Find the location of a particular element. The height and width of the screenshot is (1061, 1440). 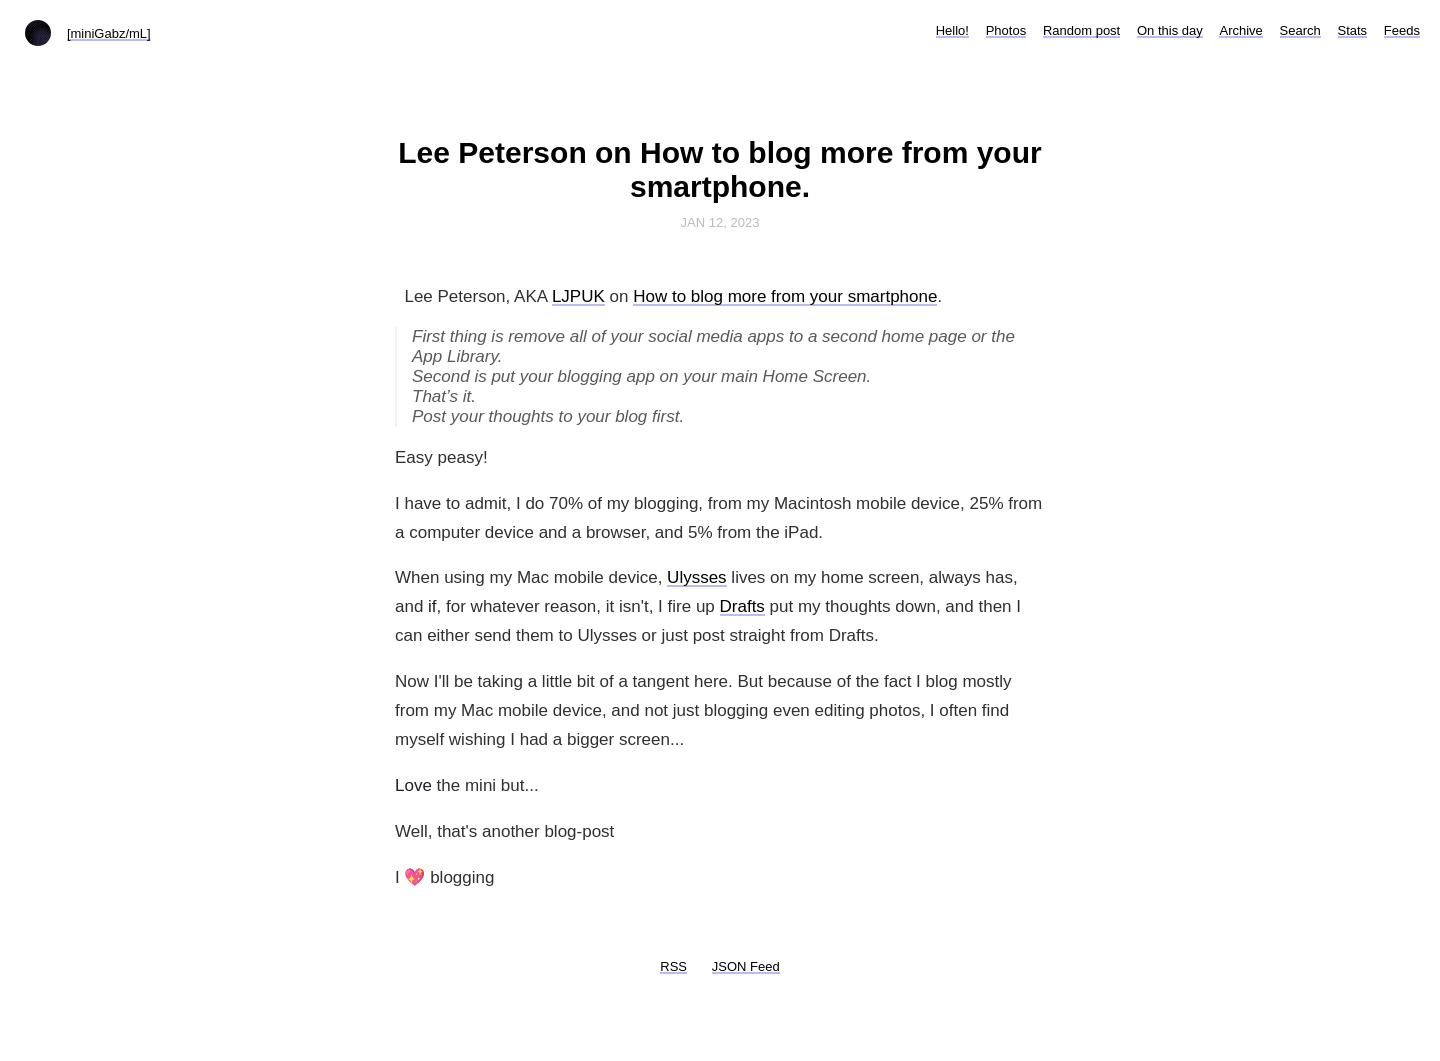

Jan 12, 2023 is located at coordinates (720, 222).